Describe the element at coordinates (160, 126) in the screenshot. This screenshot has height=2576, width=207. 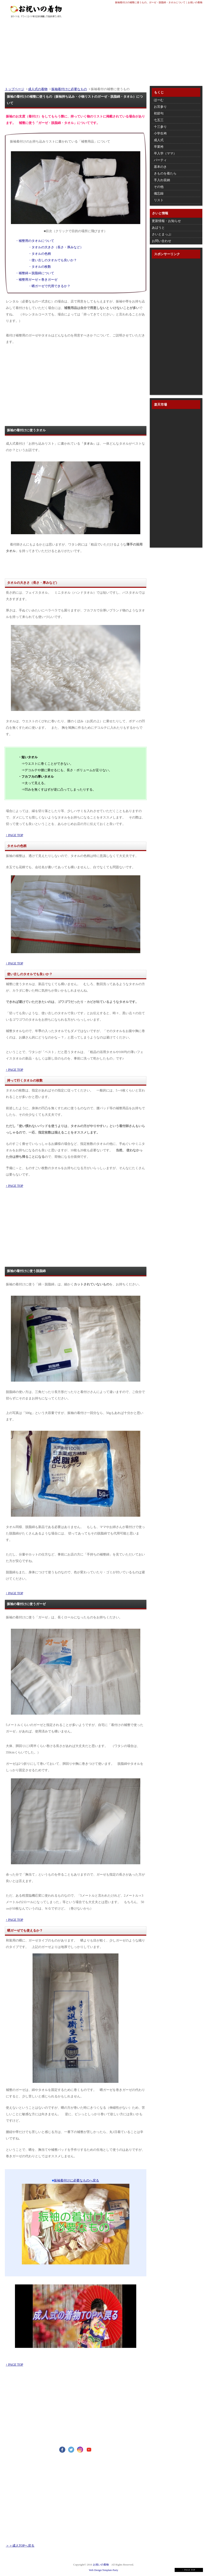
I see `十三参り` at that location.